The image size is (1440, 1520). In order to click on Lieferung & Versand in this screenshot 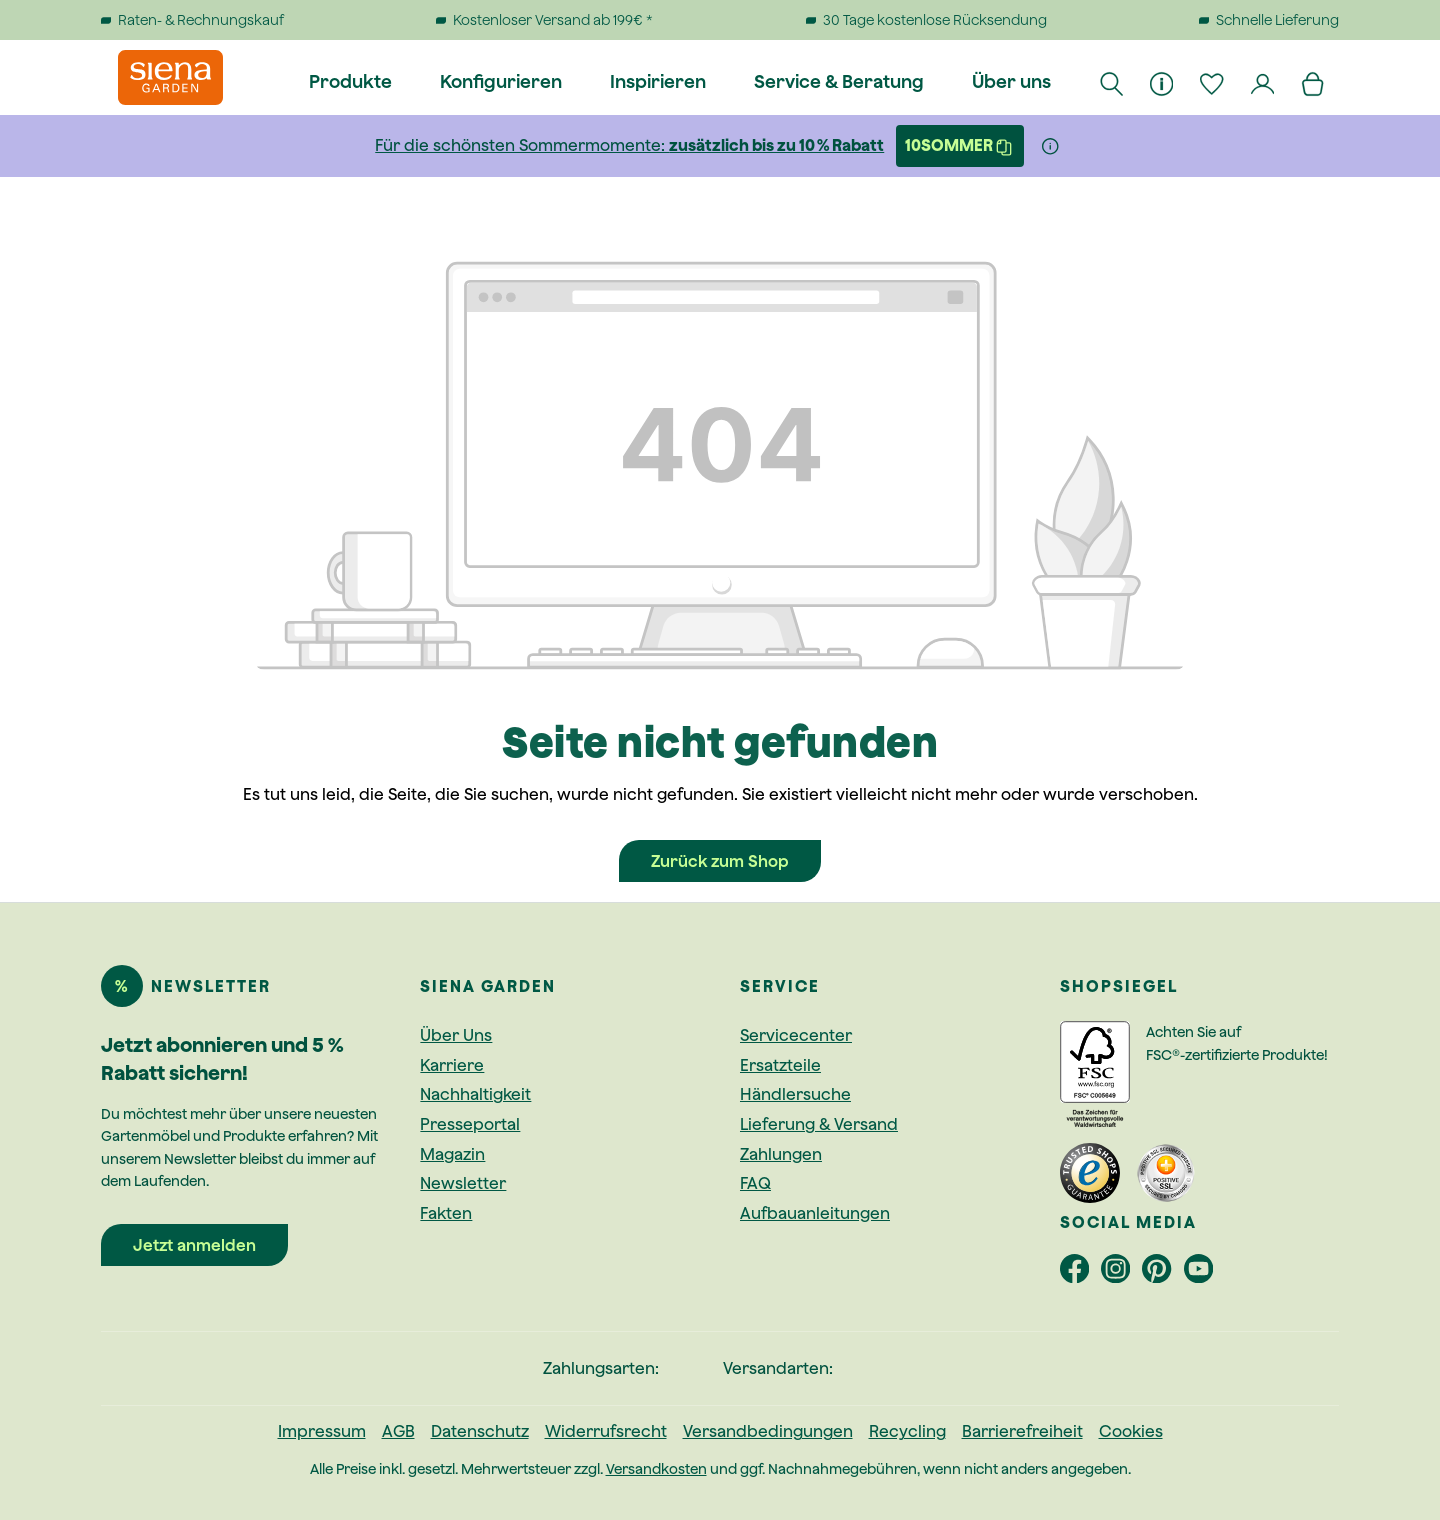, I will do `click(819, 1124)`.